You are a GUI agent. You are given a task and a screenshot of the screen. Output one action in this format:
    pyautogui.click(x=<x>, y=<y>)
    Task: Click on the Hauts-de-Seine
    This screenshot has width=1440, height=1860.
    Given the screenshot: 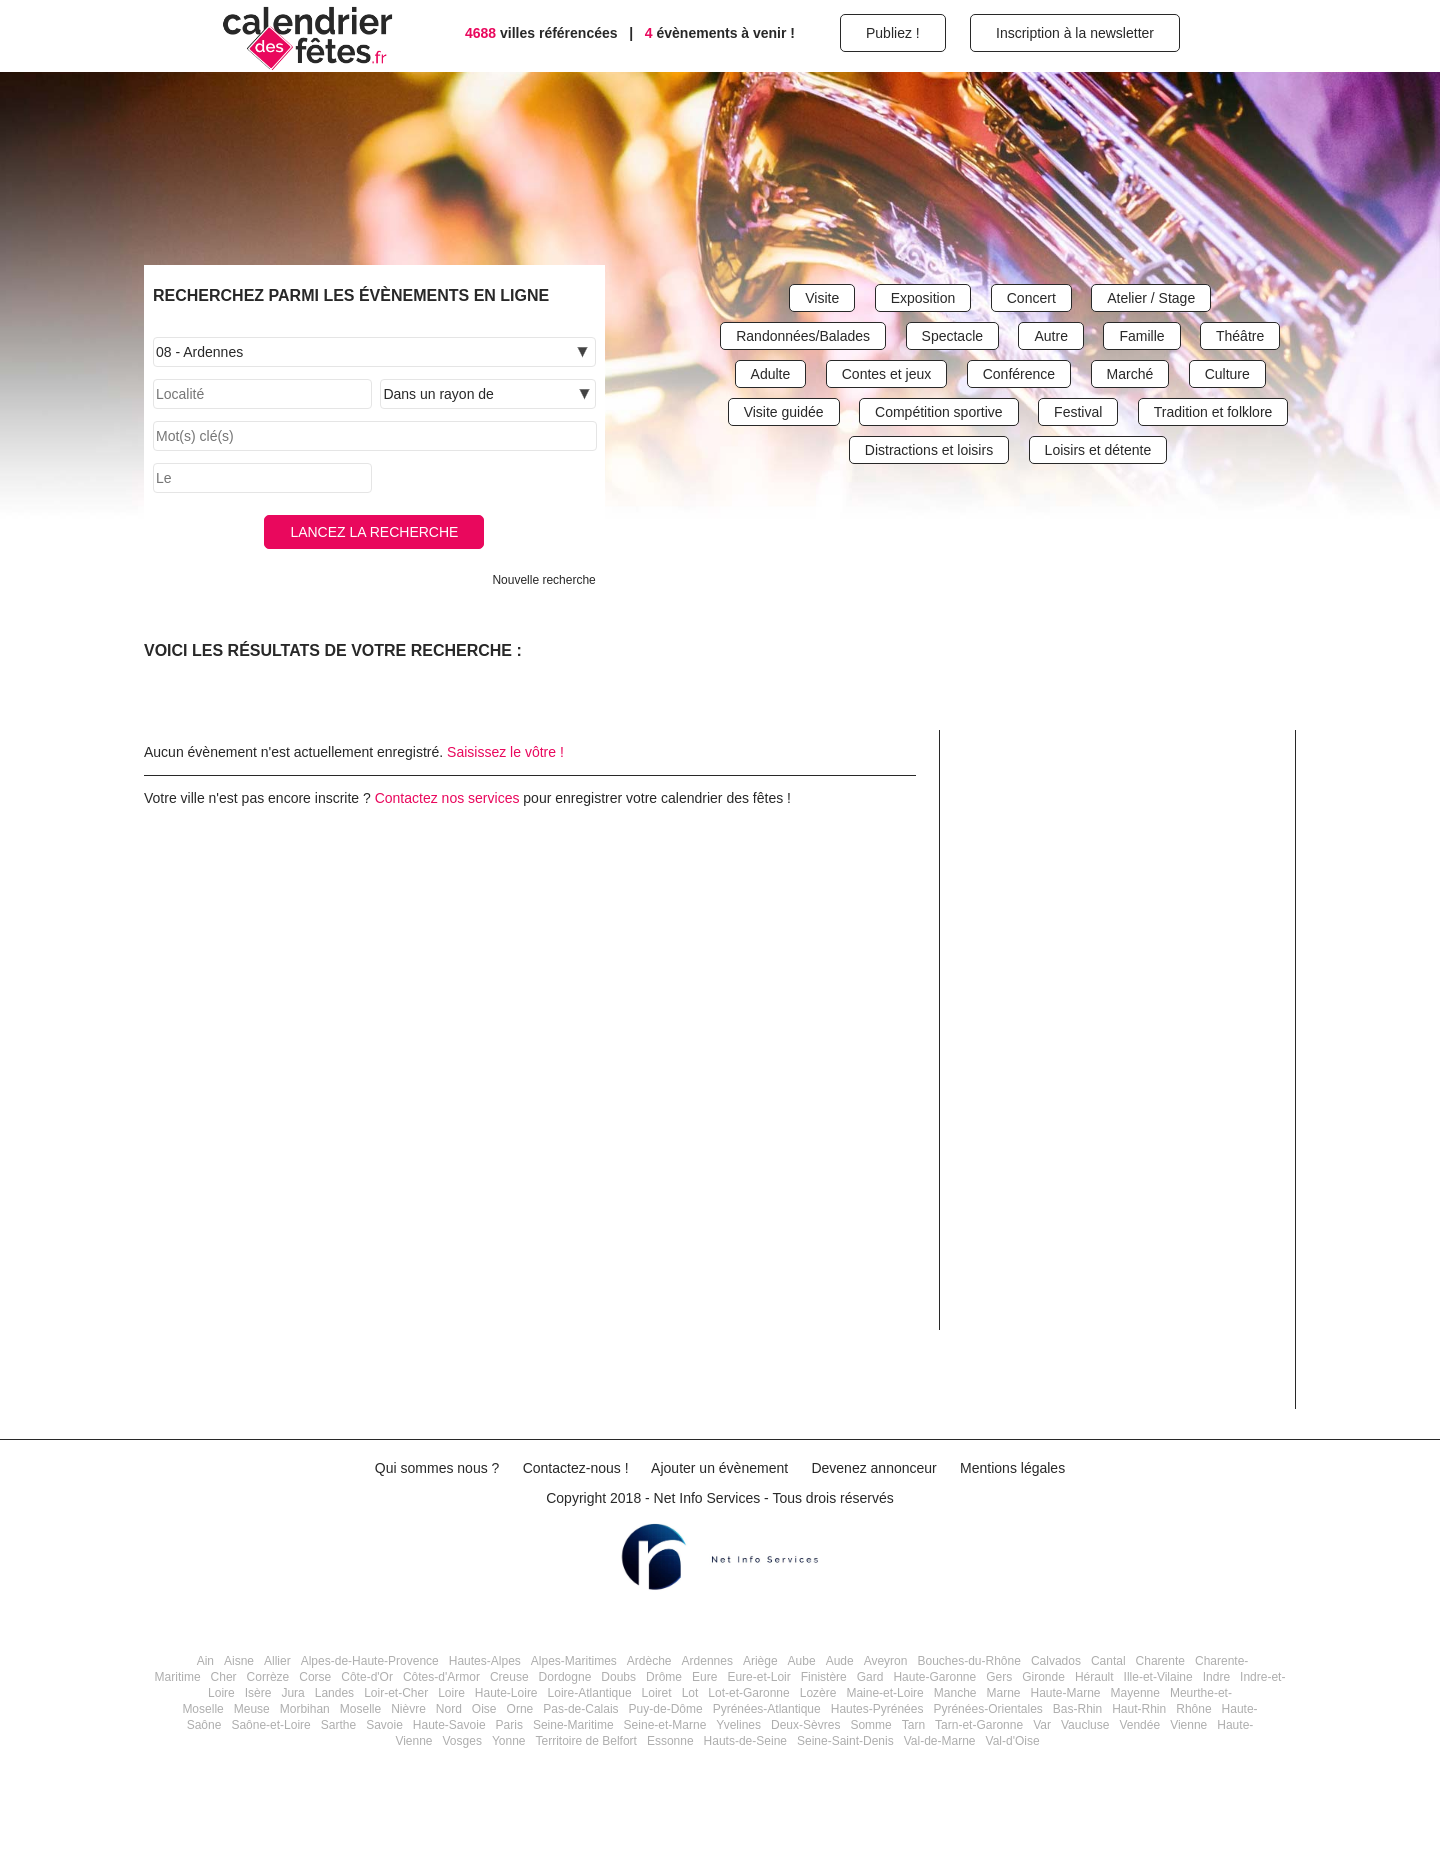 What is the action you would take?
    pyautogui.click(x=745, y=1741)
    